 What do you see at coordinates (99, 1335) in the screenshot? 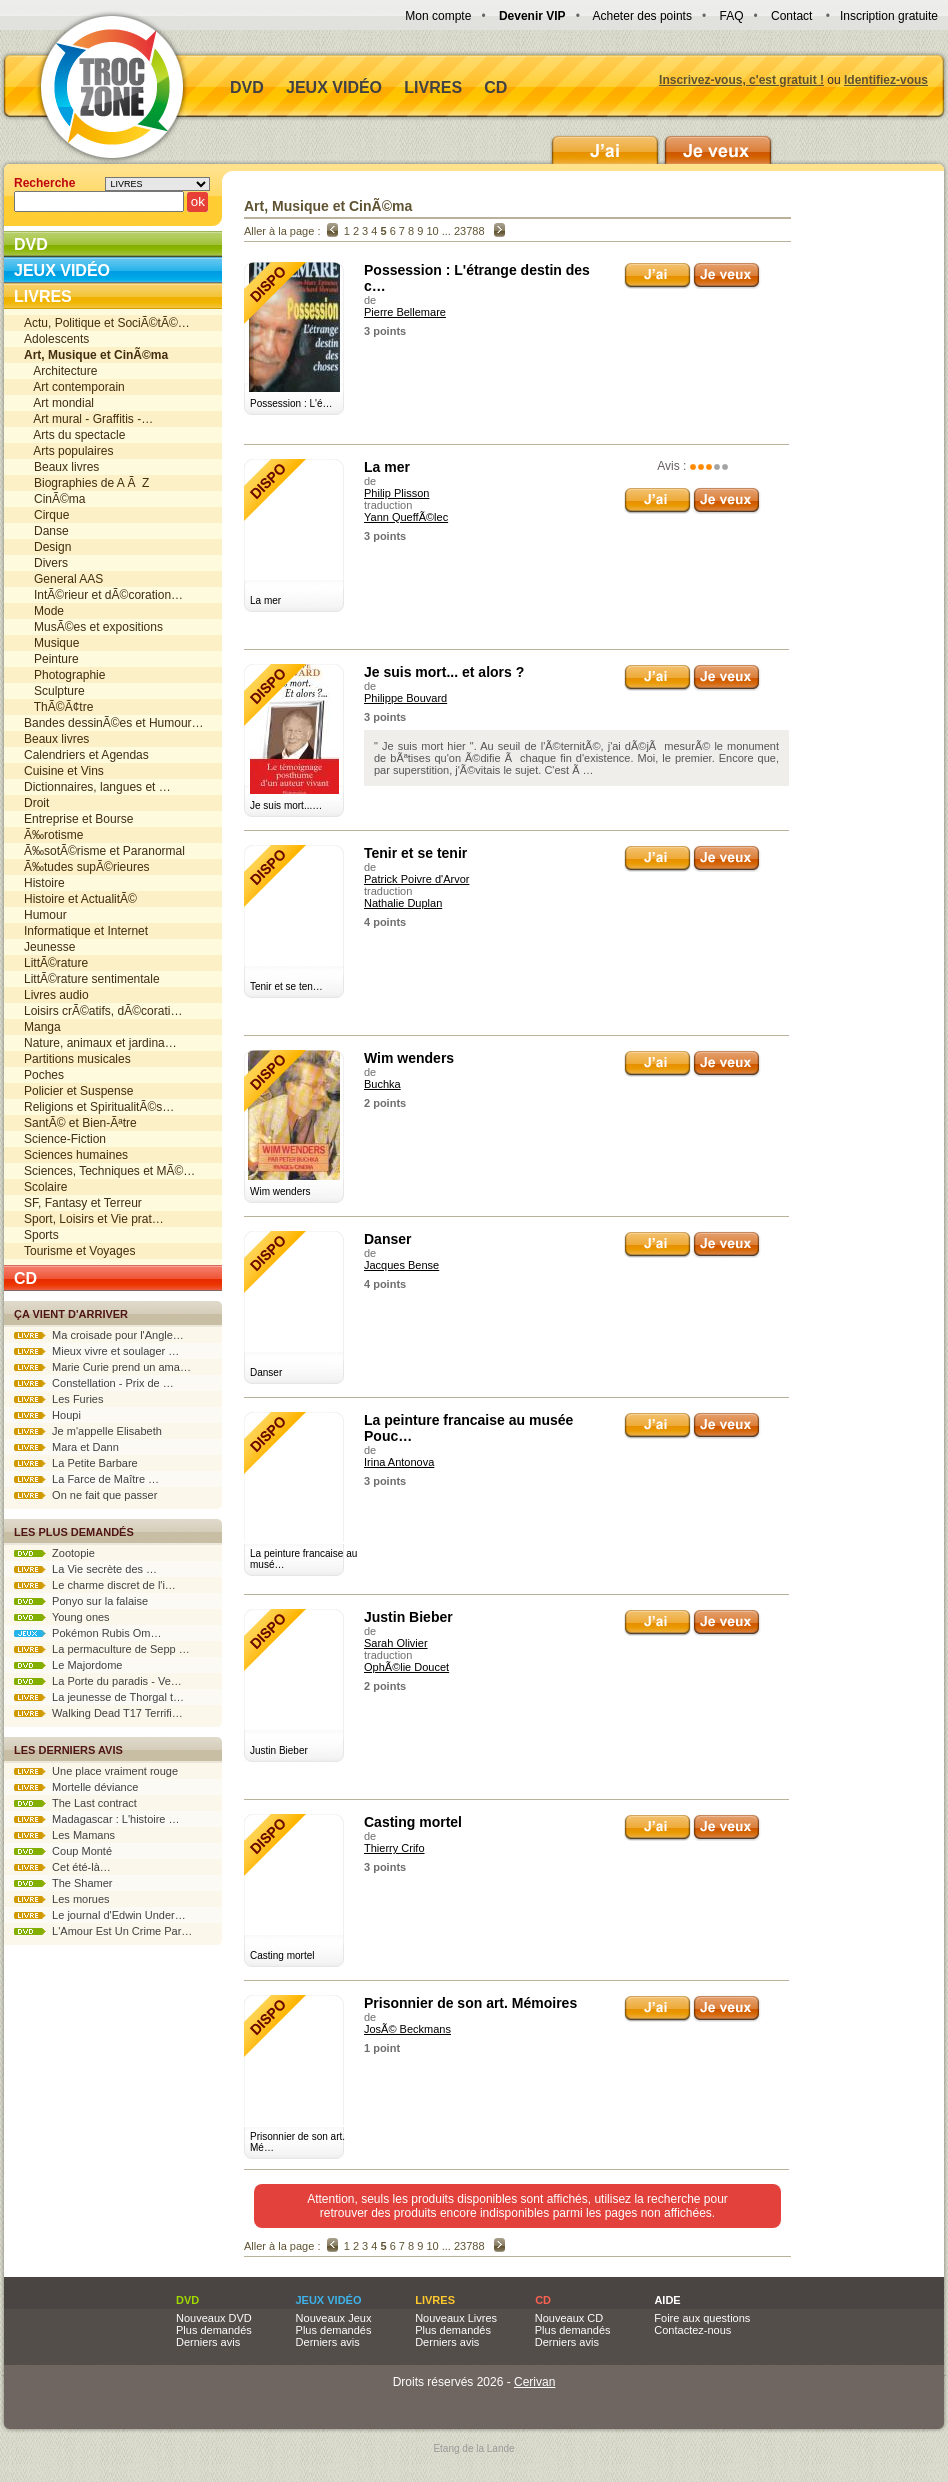
I see `Ma croisade pour l'Angle…` at bounding box center [99, 1335].